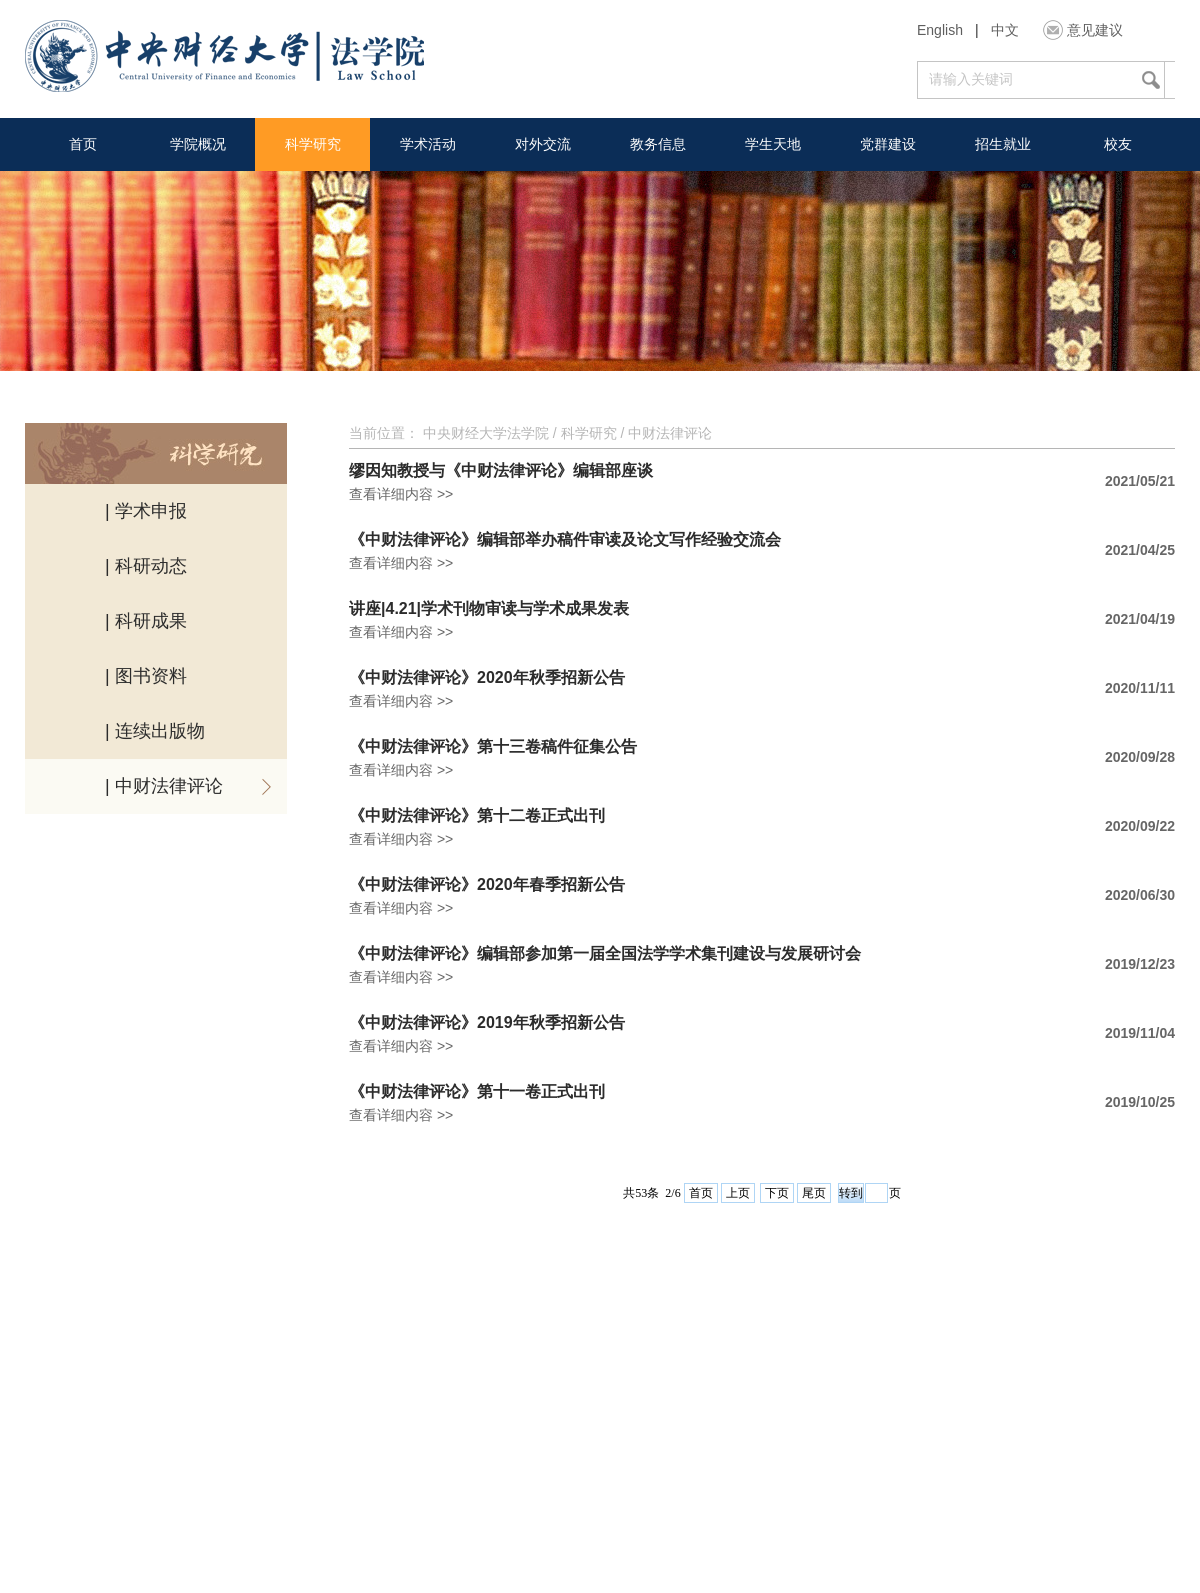 The width and height of the screenshot is (1200, 1593). Describe the element at coordinates (738, 1193) in the screenshot. I see `上页` at that location.